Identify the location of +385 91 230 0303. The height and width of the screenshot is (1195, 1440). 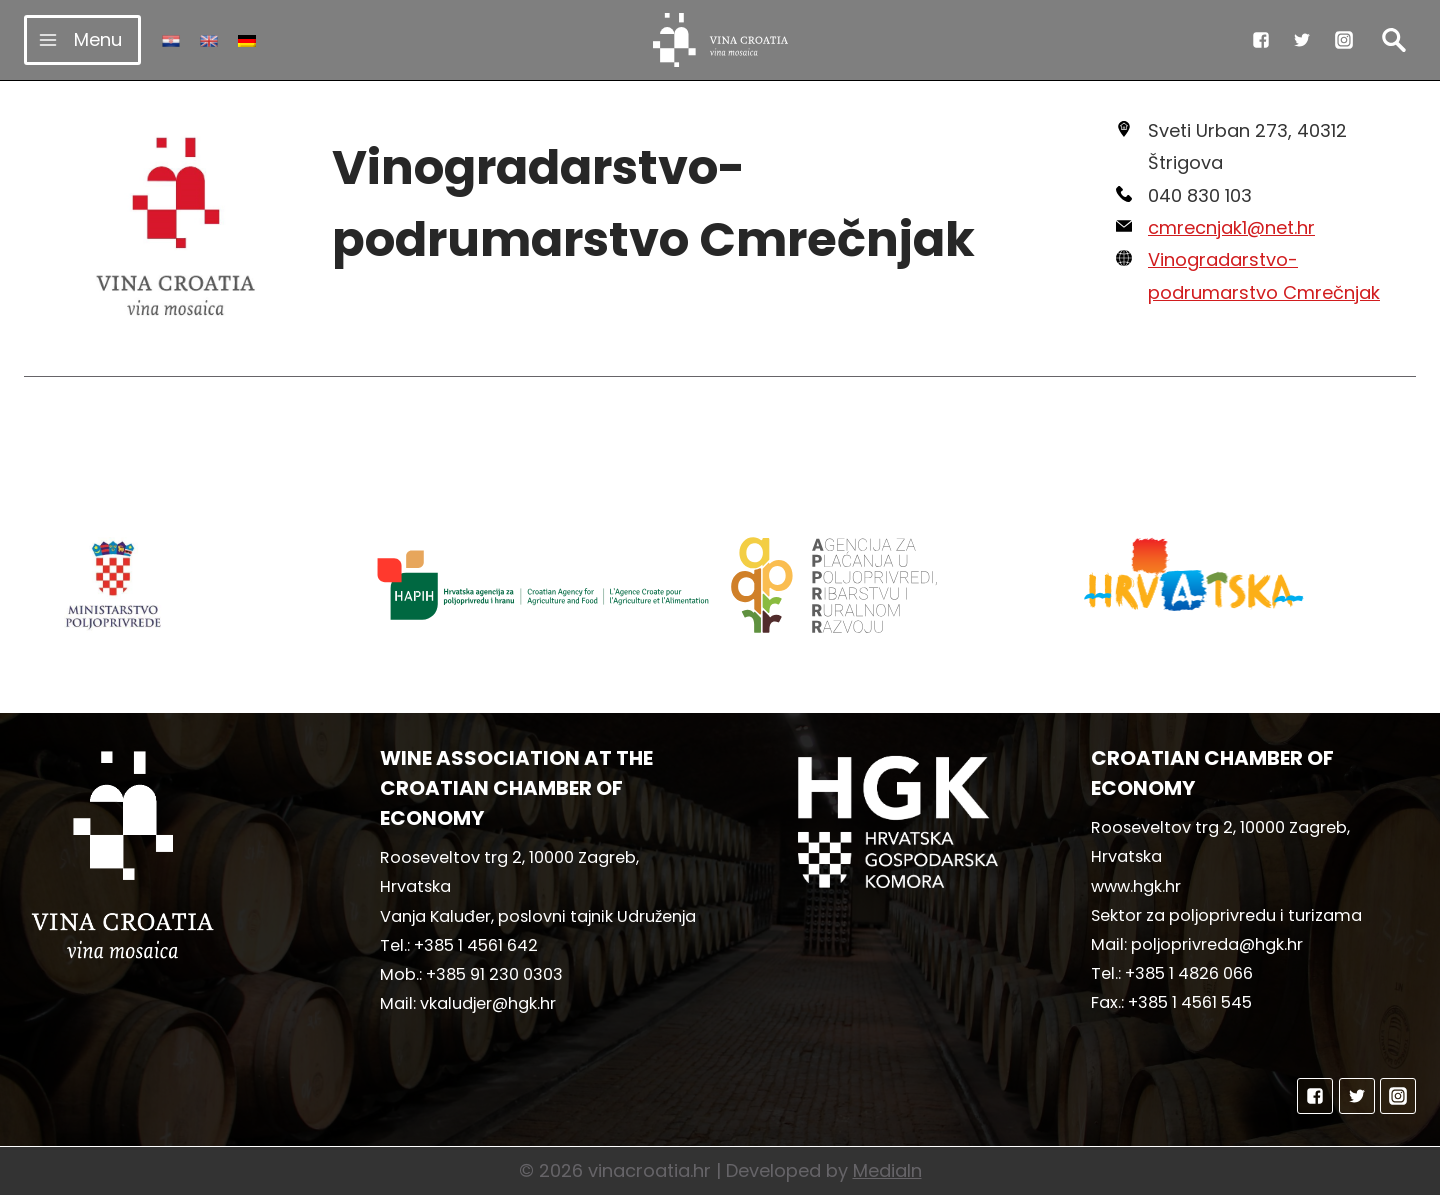
(494, 974).